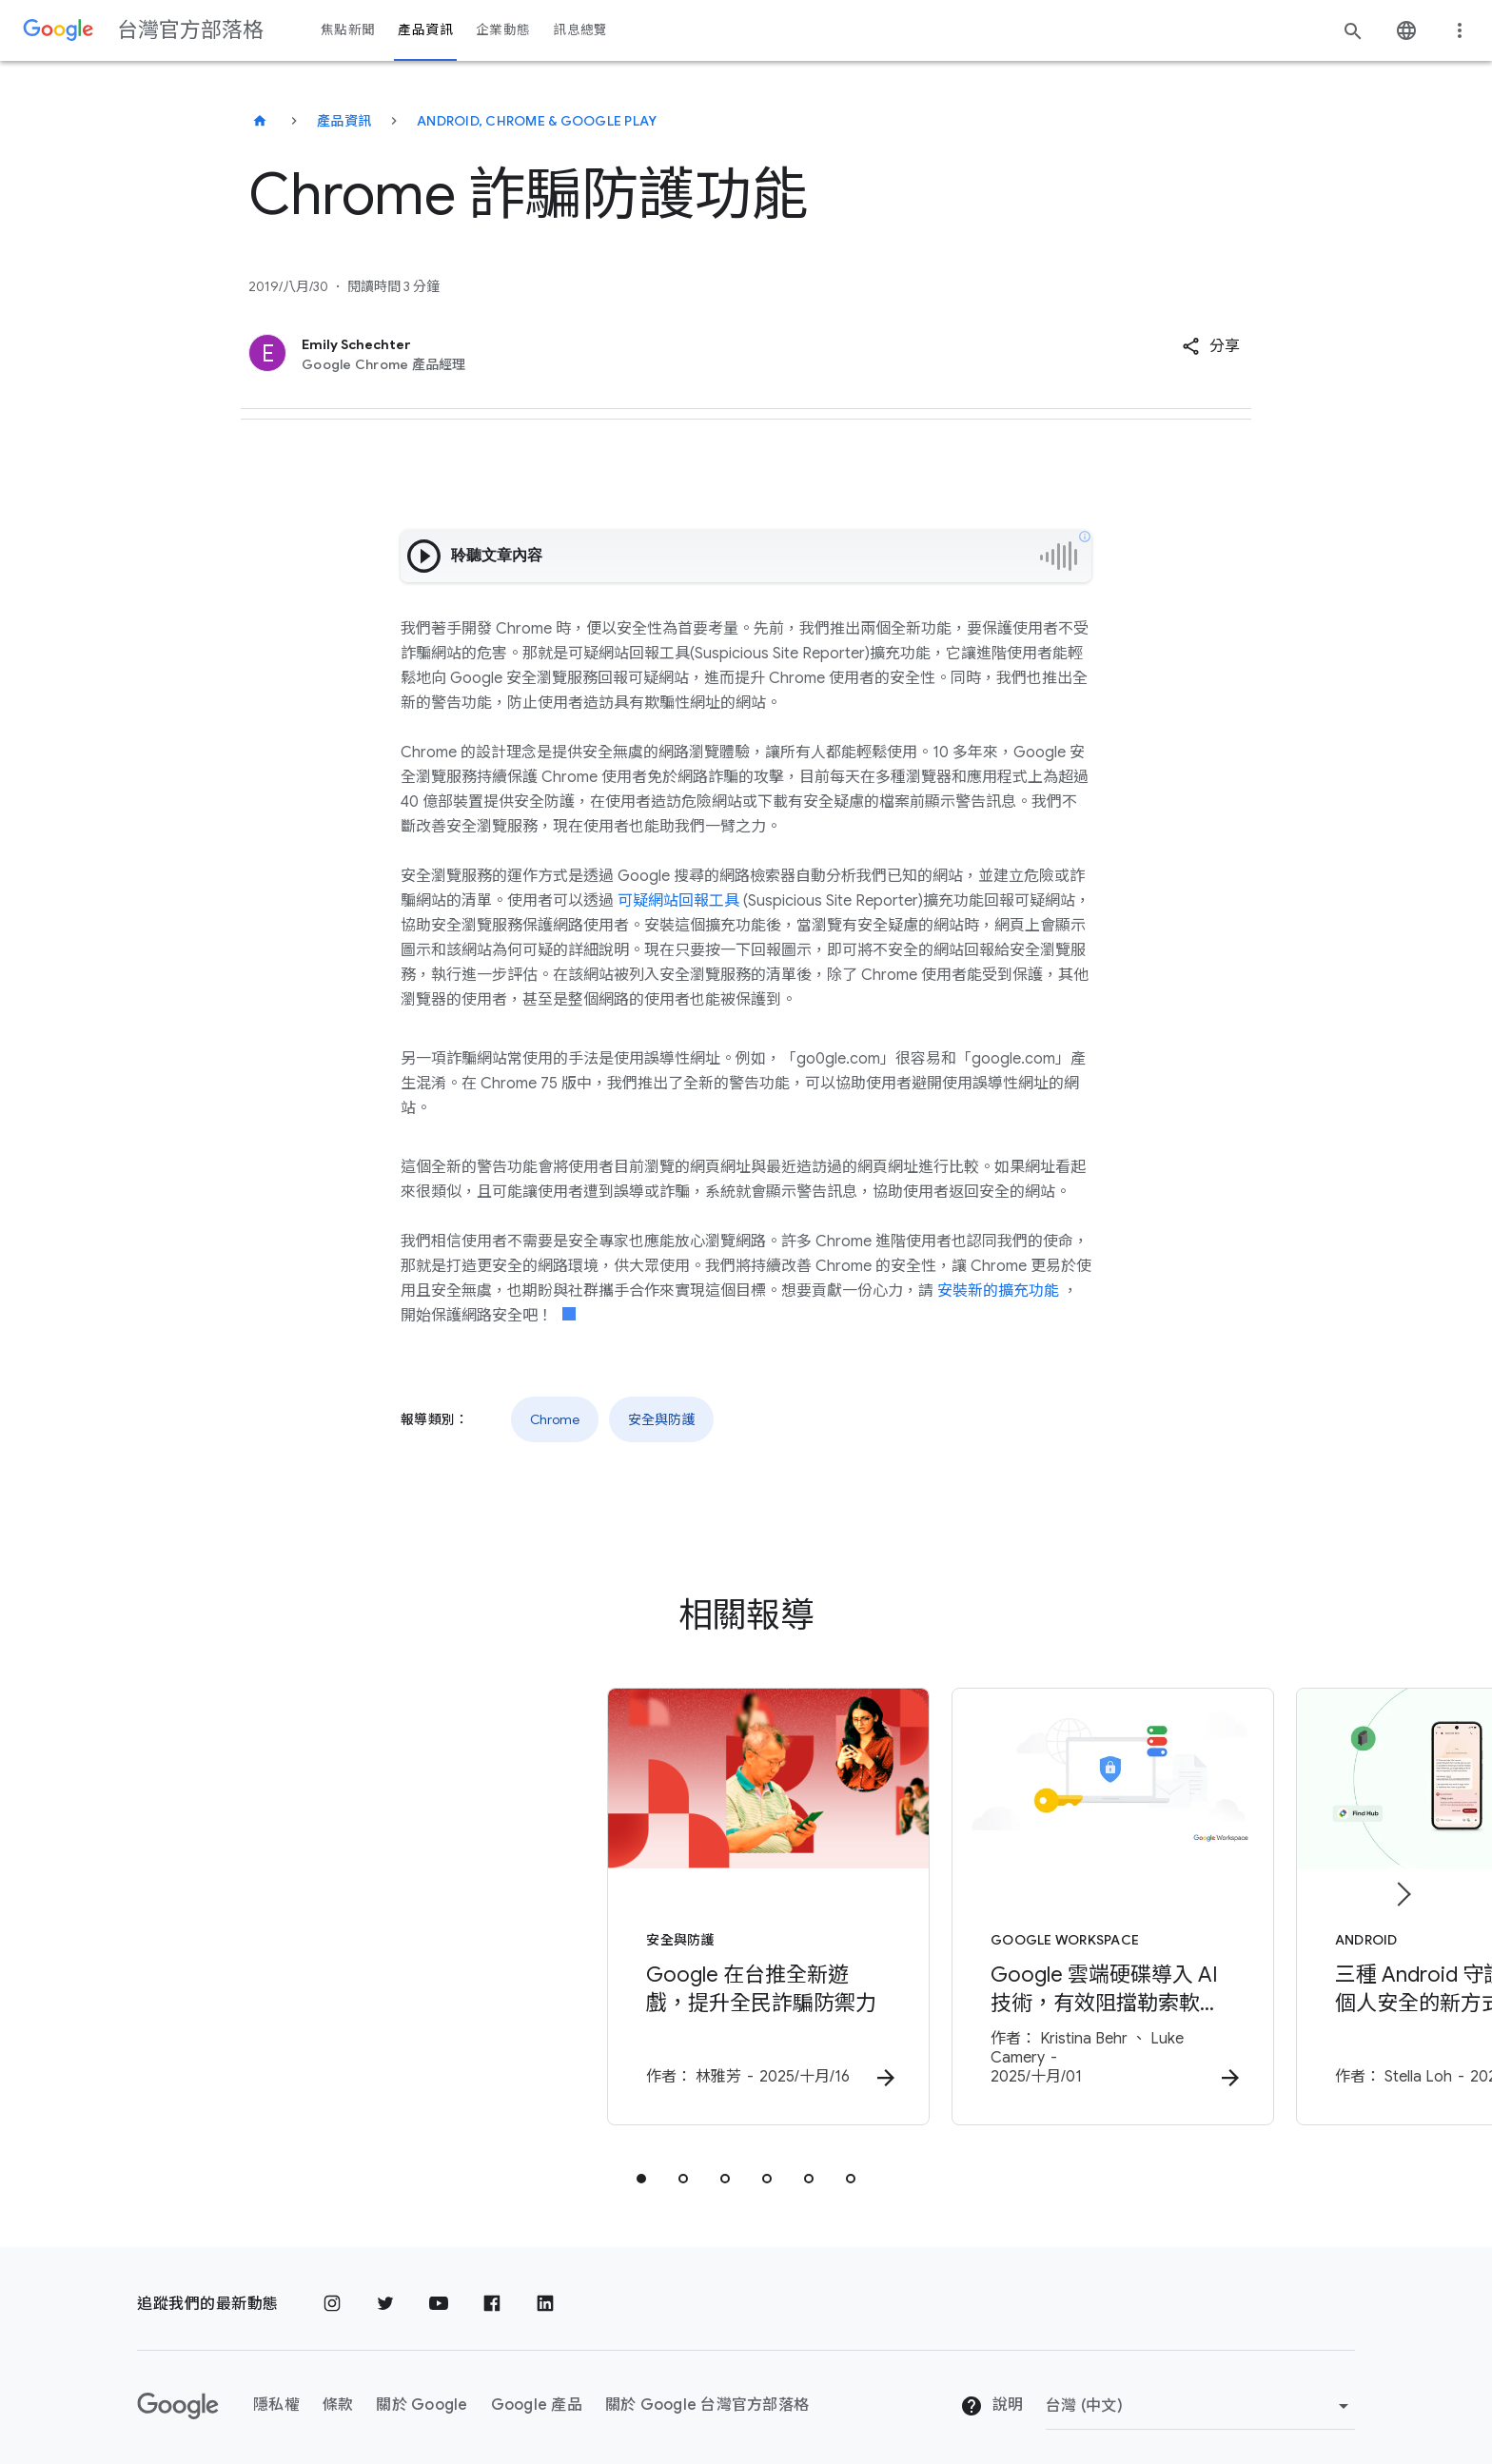  What do you see at coordinates (545, 2291) in the screenshot?
I see `[LinkedIn]` at bounding box center [545, 2291].